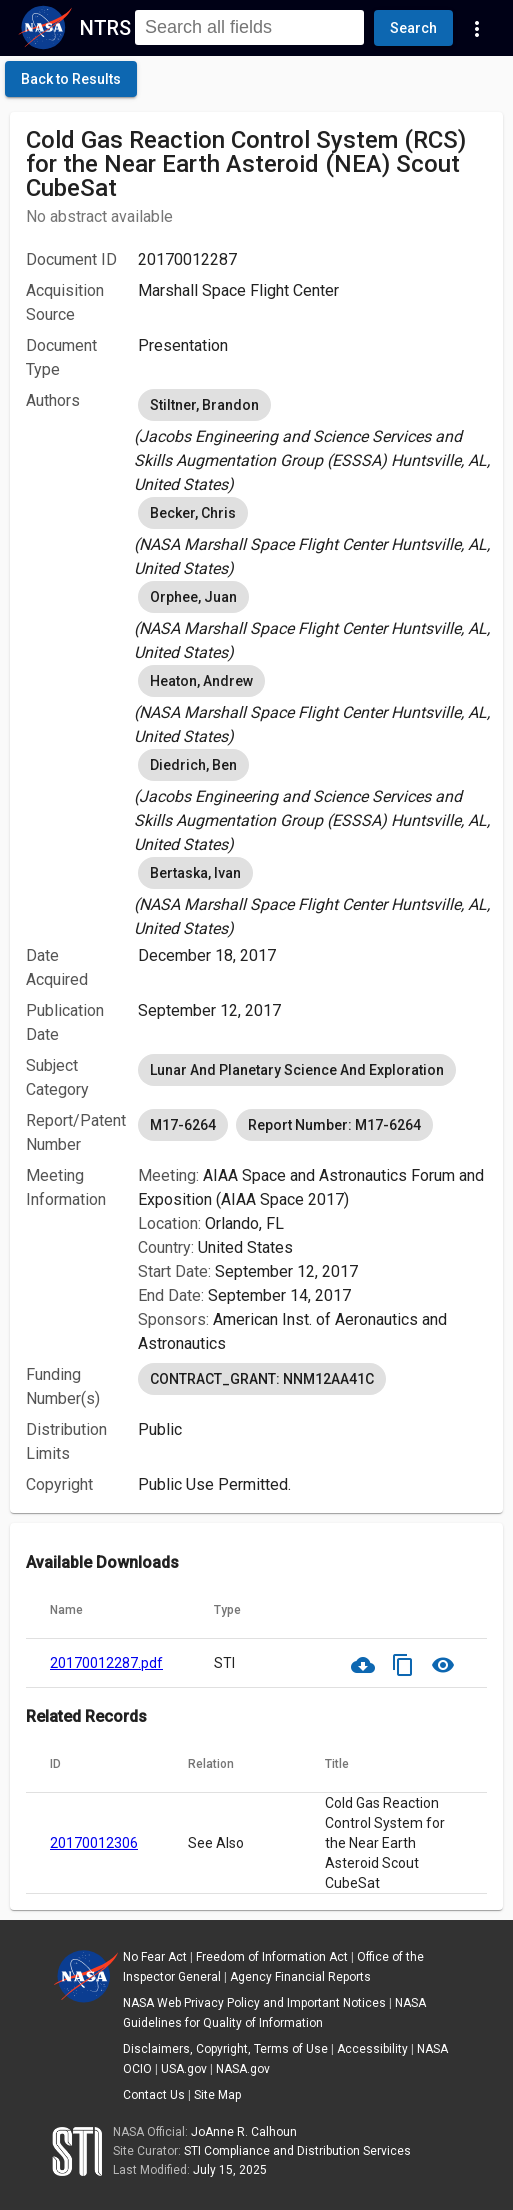 This screenshot has height=2210, width=513. What do you see at coordinates (193, 513) in the screenshot?
I see `Becker, Chris [option]` at bounding box center [193, 513].